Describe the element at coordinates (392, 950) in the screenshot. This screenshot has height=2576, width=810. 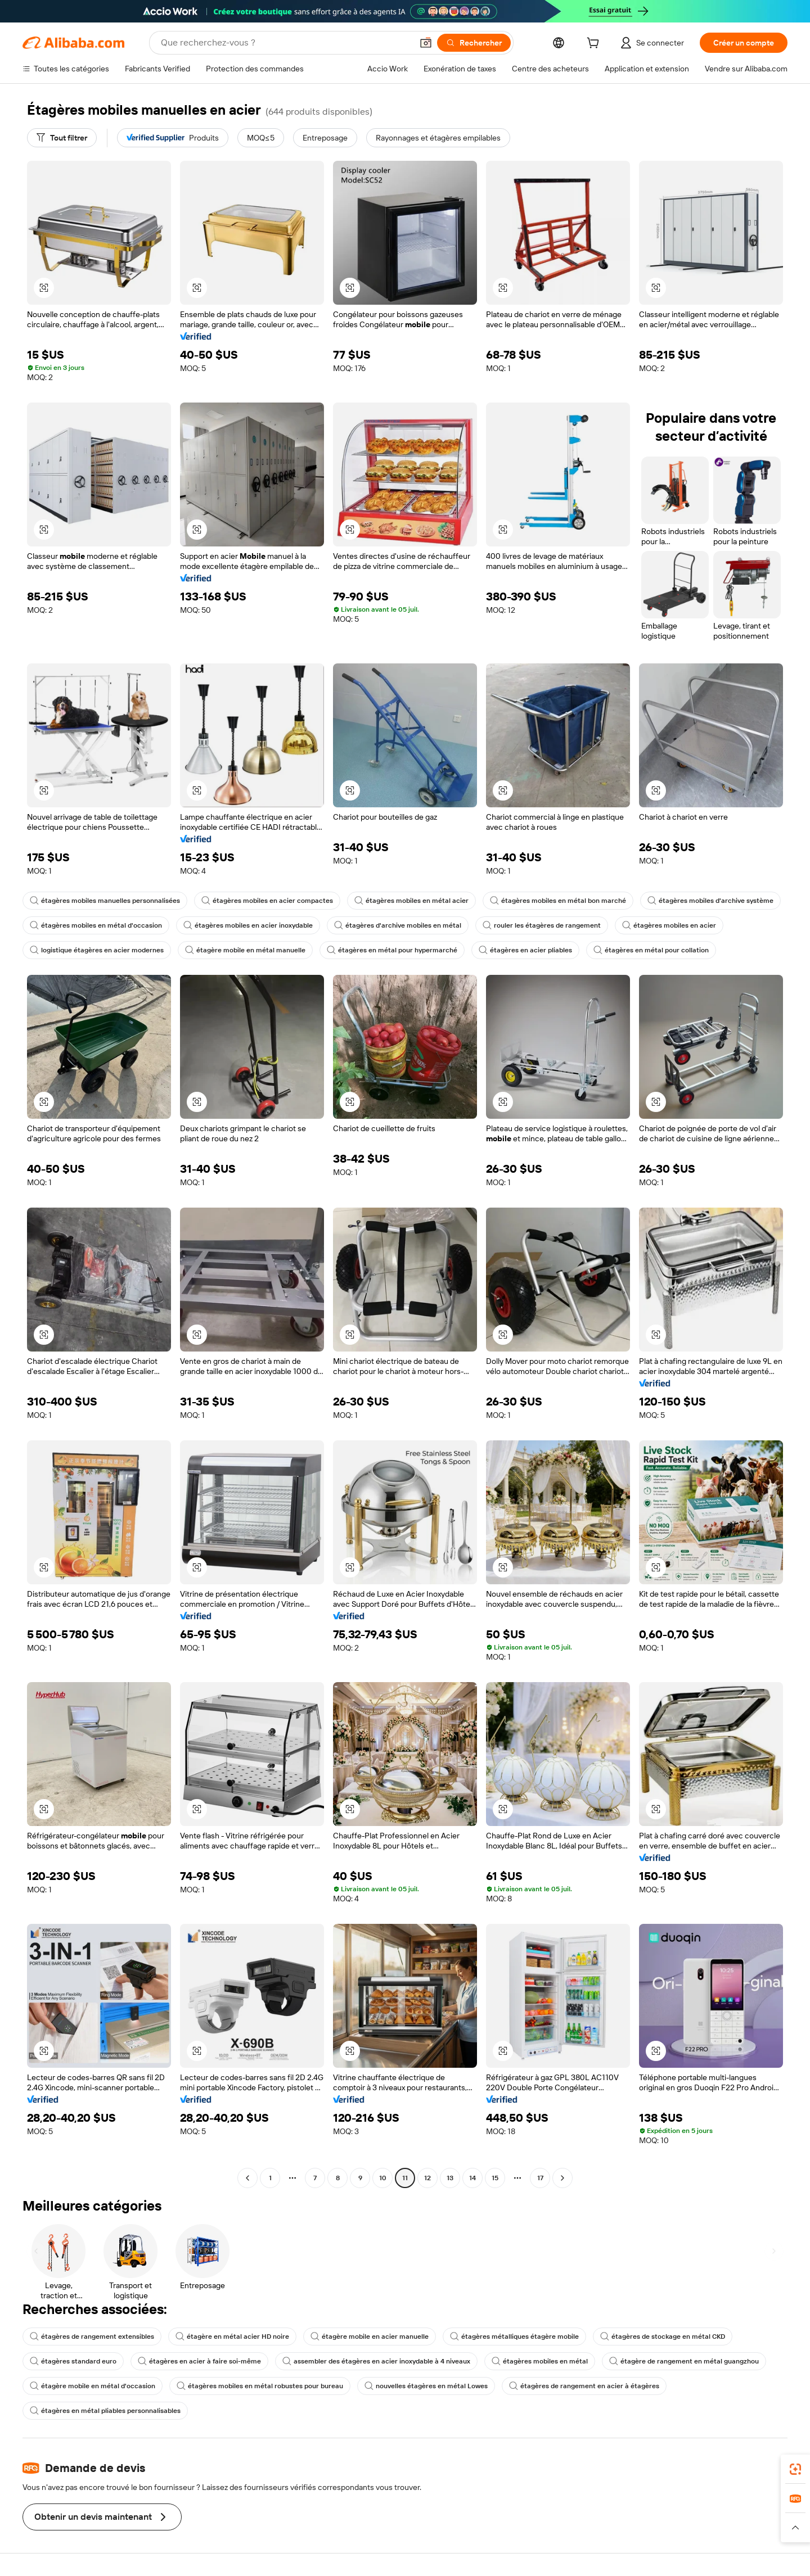
I see `étagères en métal pour hypermarché` at that location.